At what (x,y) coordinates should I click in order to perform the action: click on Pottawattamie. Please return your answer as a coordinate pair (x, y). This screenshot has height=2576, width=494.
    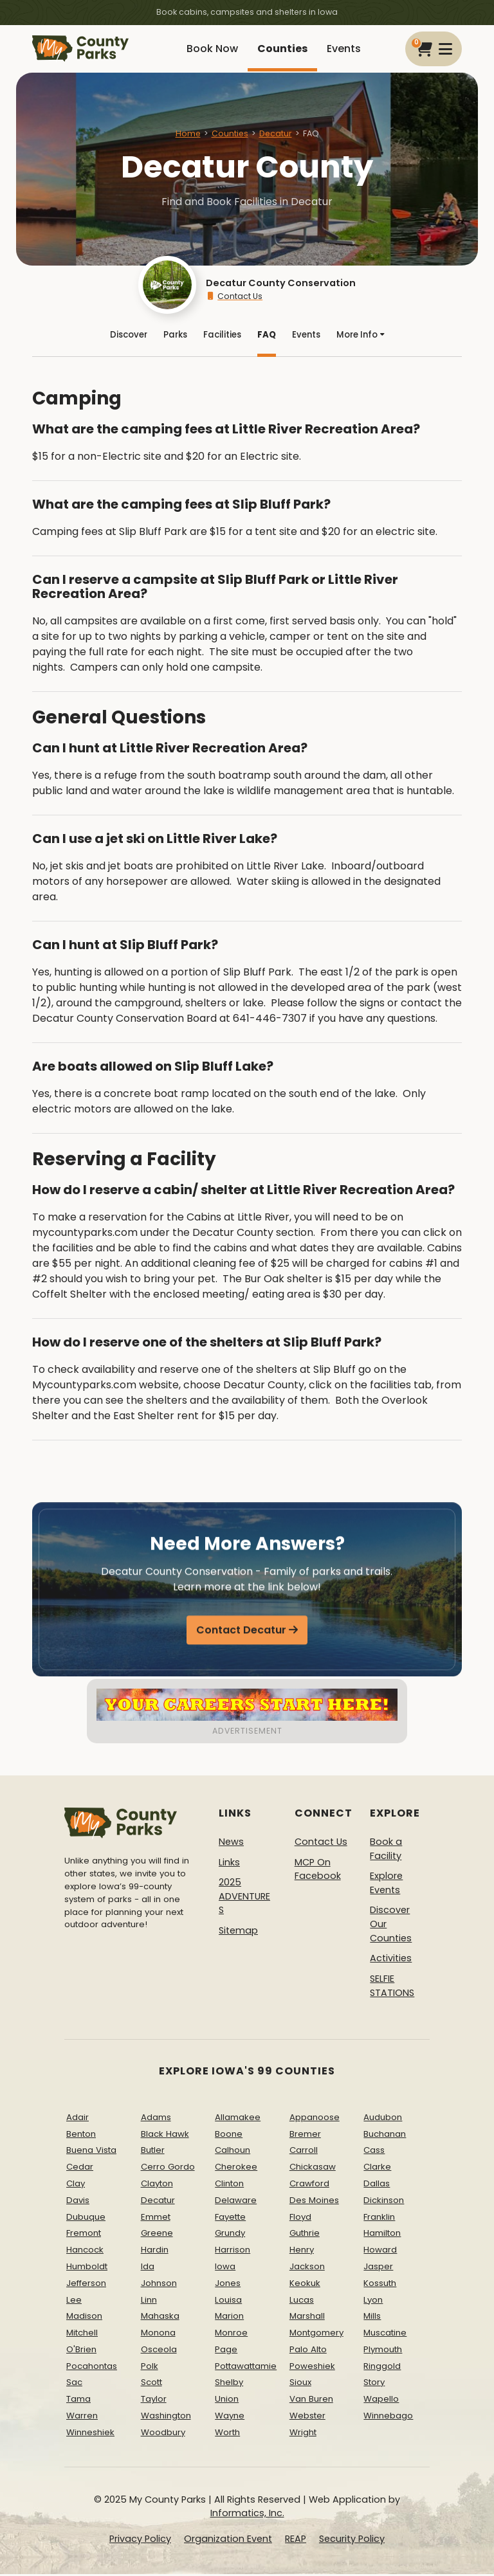
    Looking at the image, I should click on (246, 2368).